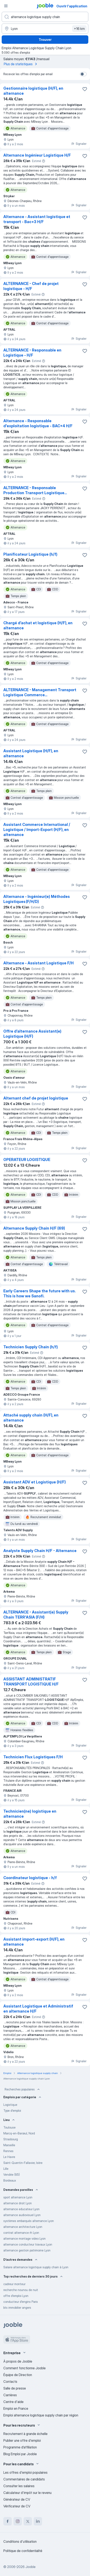 The height and width of the screenshot is (2576, 90). Describe the element at coordinates (17, 2361) in the screenshot. I see `À propos de Jooble` at that location.